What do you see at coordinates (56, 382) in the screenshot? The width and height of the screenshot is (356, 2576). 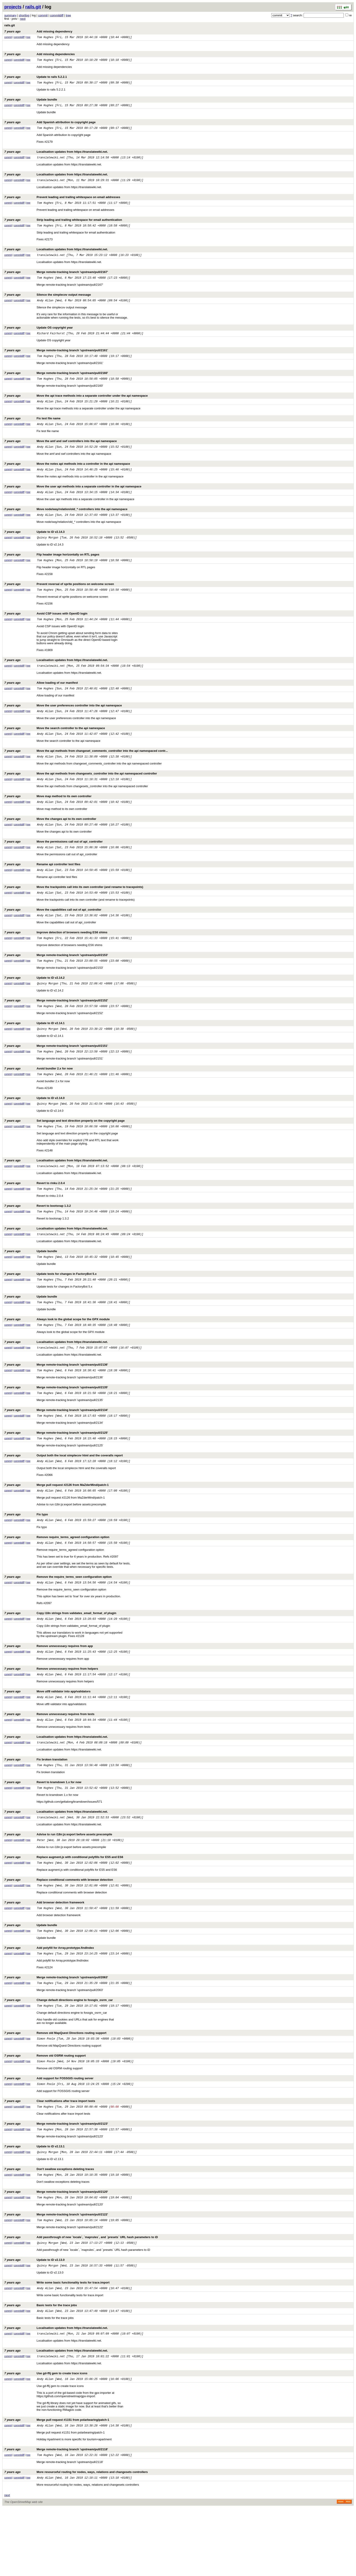 I see `Merge remote-tracking branch 'upstream/pull/2160'` at bounding box center [56, 382].